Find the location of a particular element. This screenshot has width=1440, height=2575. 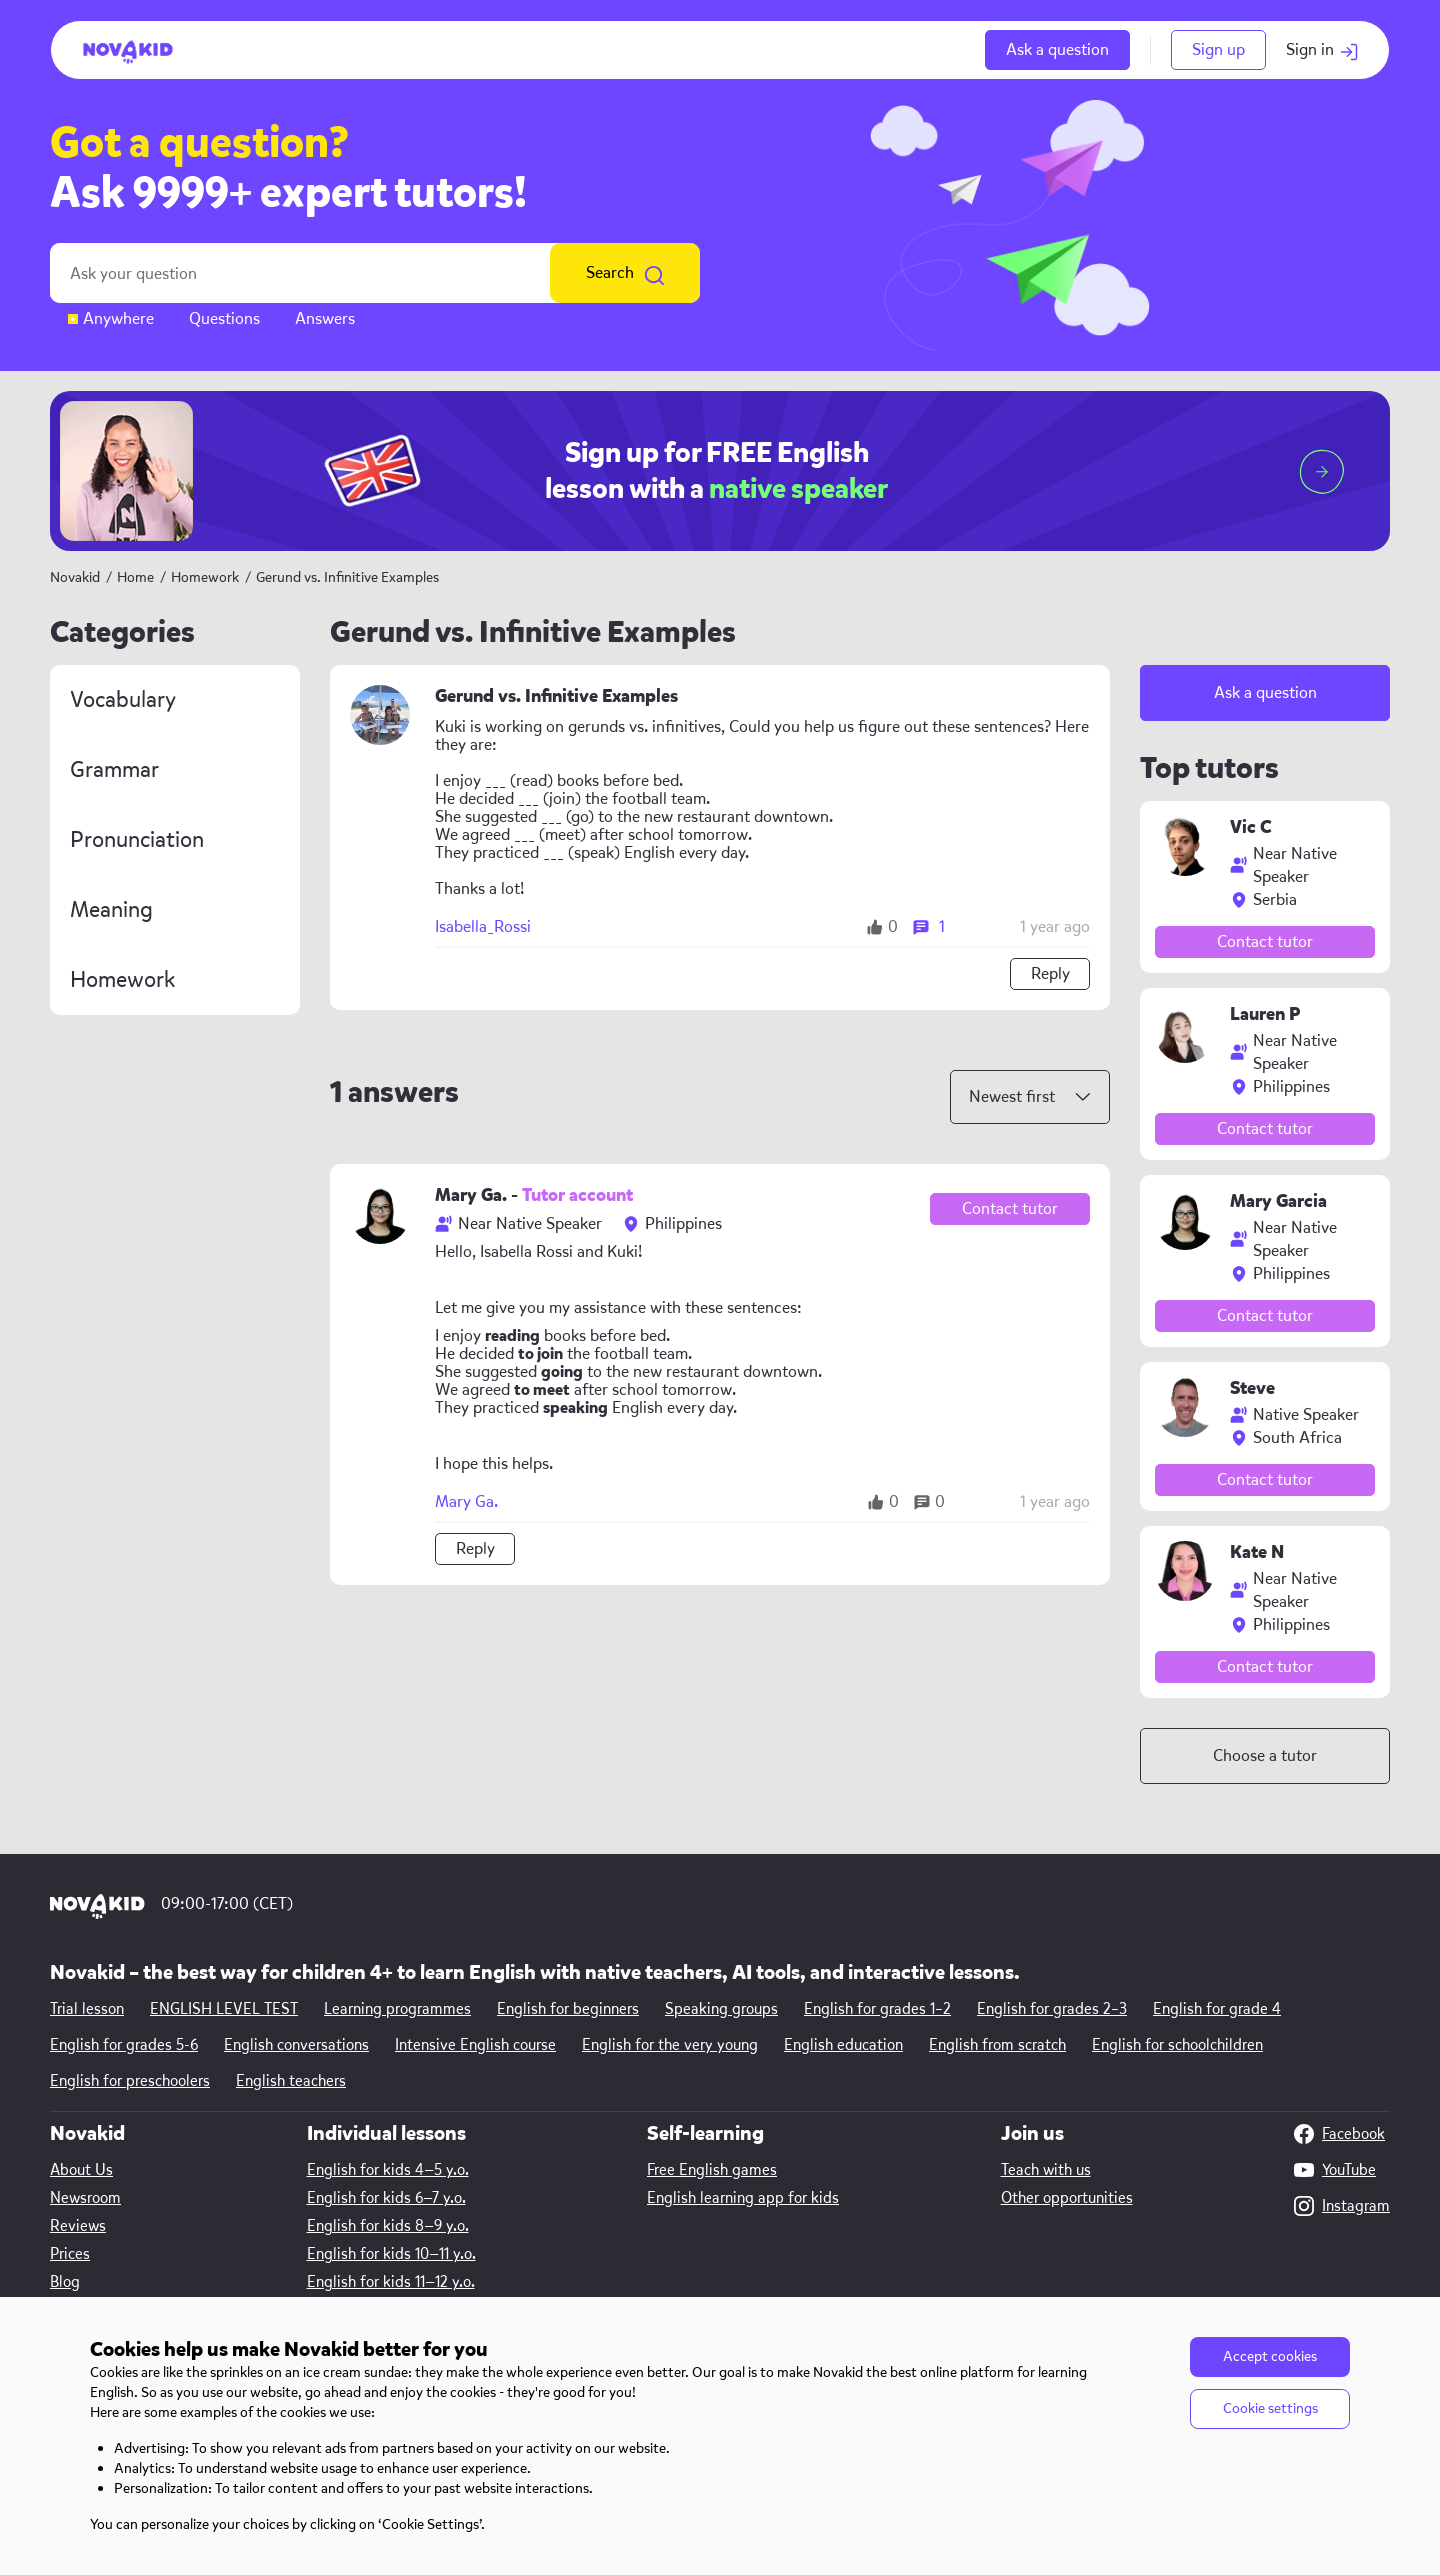

Pronunciation is located at coordinates (137, 840).